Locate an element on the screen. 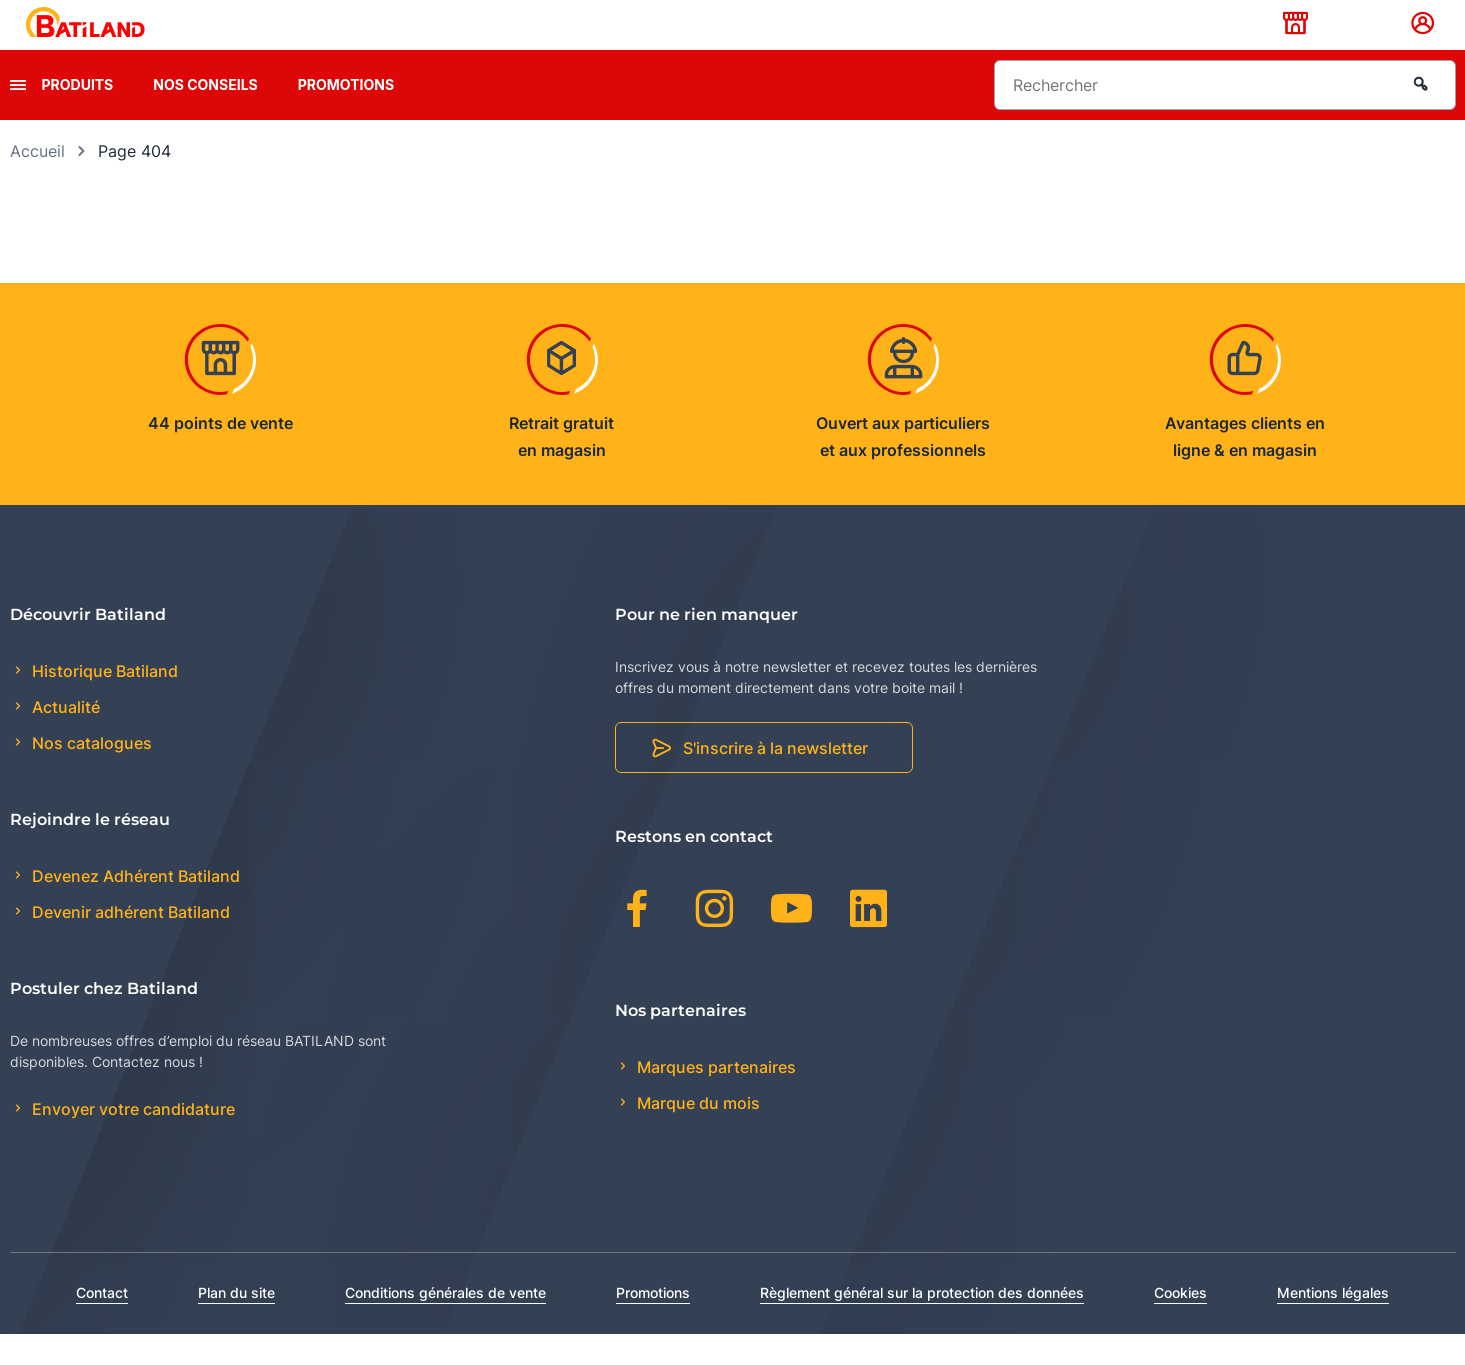 This screenshot has height=1365, width=1465. Cookies is located at coordinates (1180, 1323).